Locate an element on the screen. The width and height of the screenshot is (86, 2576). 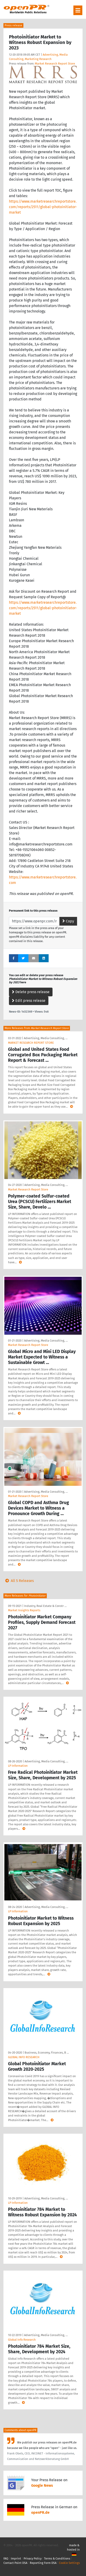
Imprint is located at coordinates (16, 2558).